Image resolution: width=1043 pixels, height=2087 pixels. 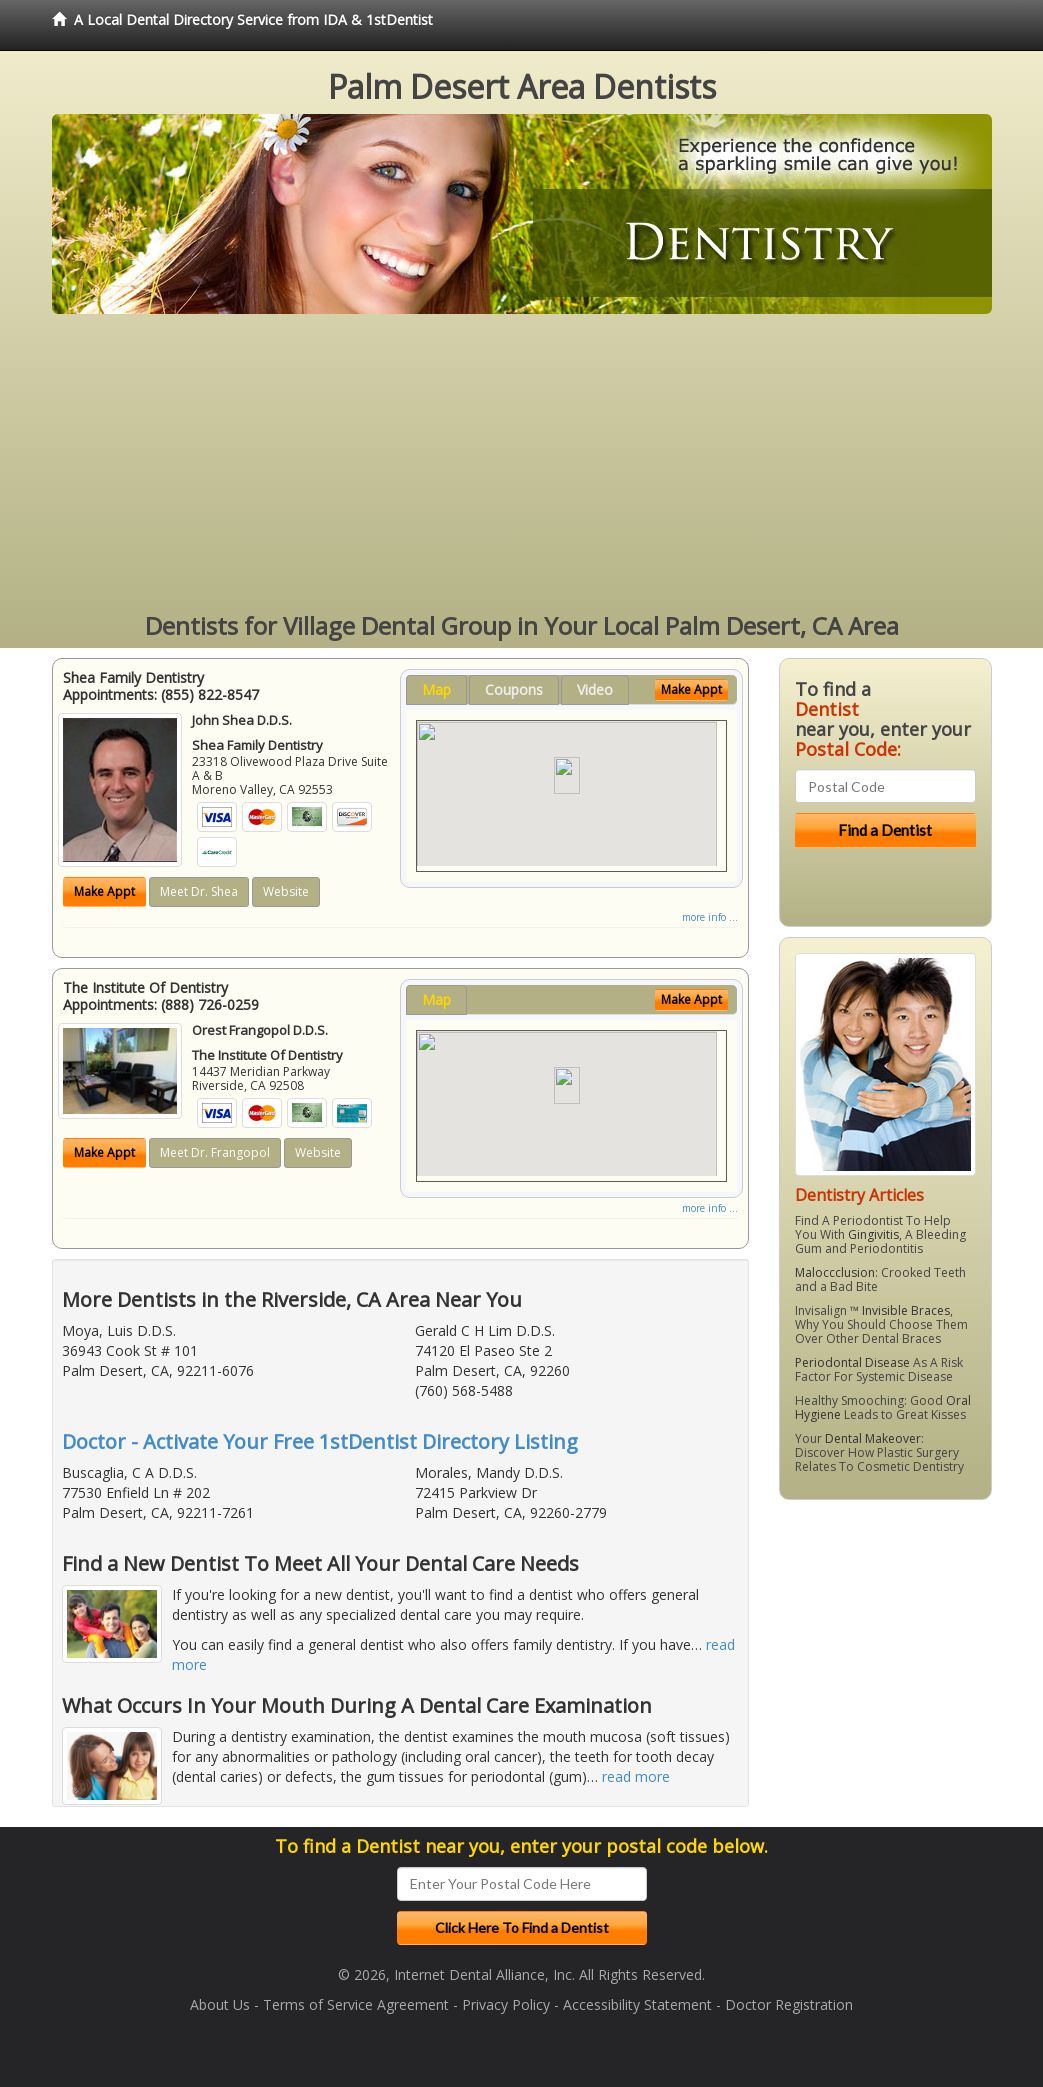 What do you see at coordinates (637, 2004) in the screenshot?
I see `Accessibility Statement` at bounding box center [637, 2004].